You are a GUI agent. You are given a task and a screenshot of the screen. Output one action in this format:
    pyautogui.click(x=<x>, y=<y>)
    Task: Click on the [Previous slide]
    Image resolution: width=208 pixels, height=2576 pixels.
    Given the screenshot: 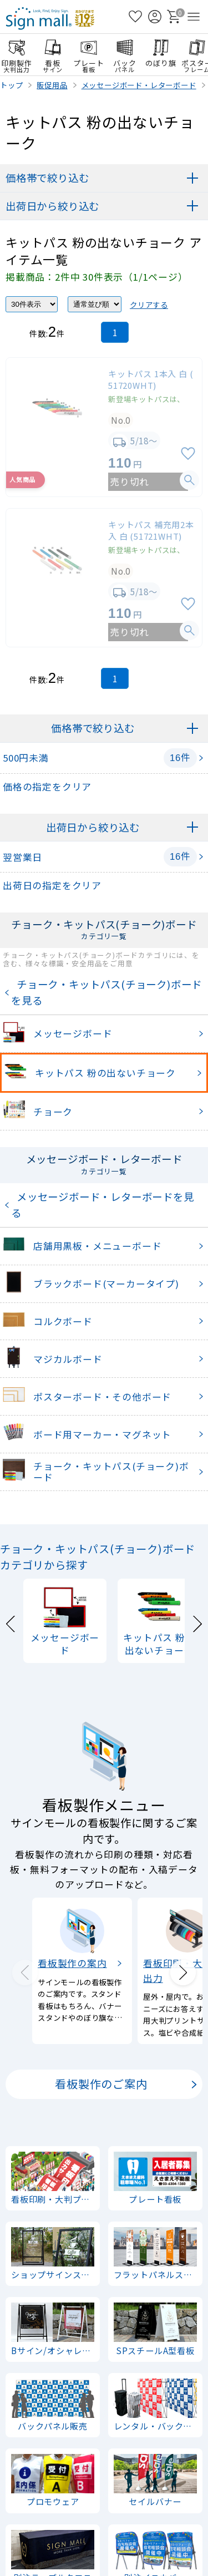 What is the action you would take?
    pyautogui.click(x=11, y=1622)
    